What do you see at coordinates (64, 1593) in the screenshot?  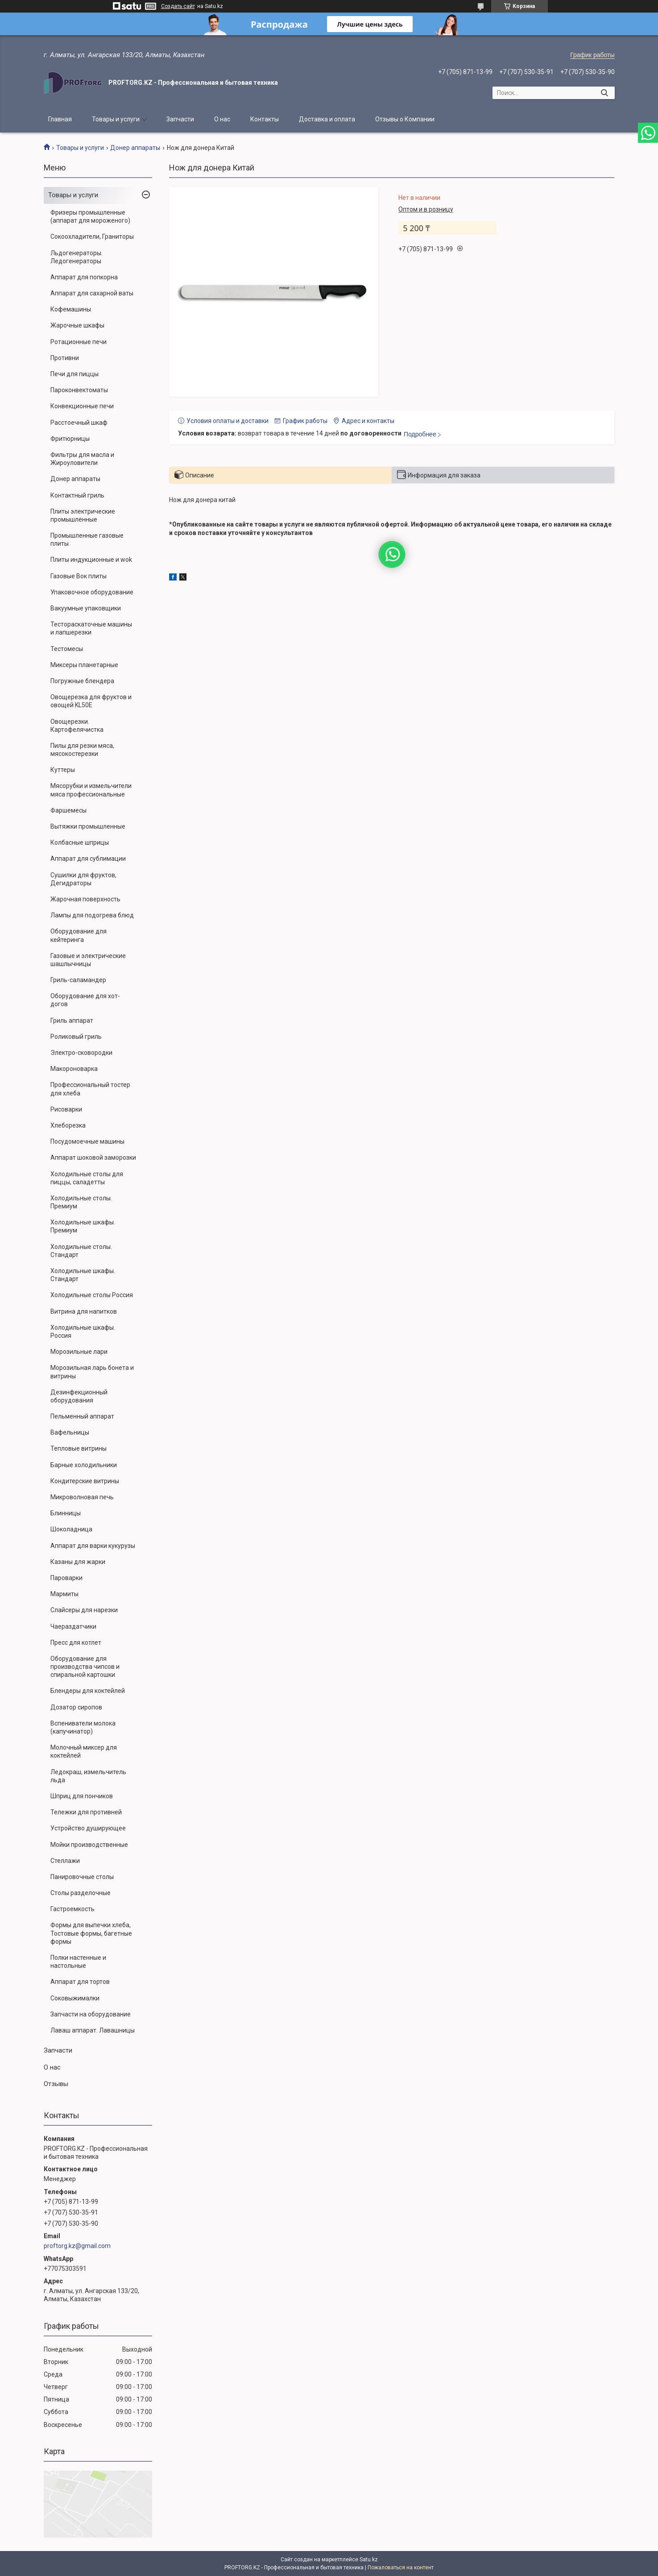 I see `Мармиты` at bounding box center [64, 1593].